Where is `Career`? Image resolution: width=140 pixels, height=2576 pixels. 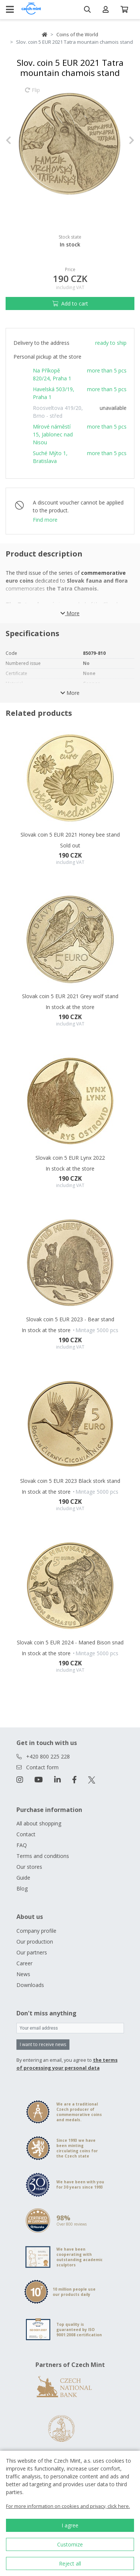 Career is located at coordinates (24, 1963).